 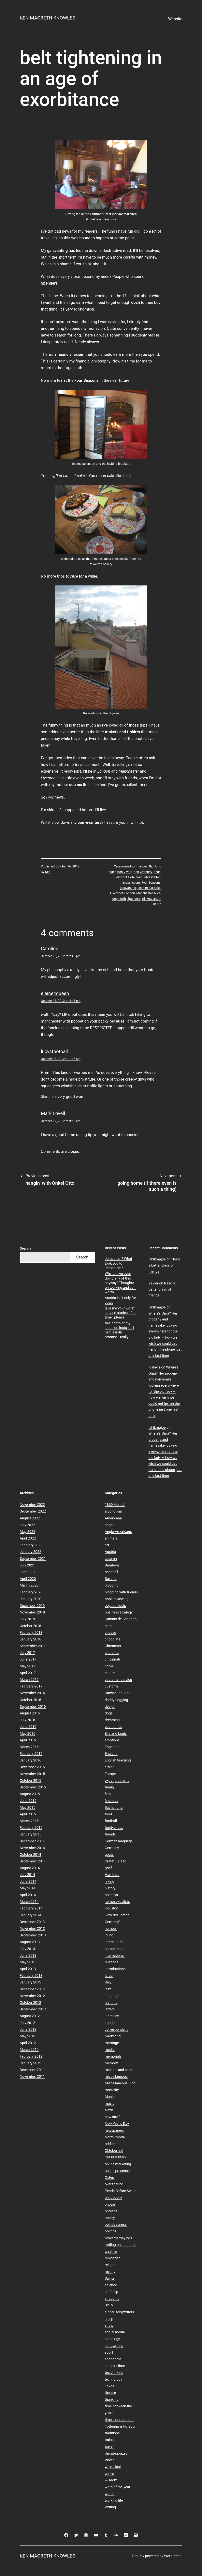 I want to click on boydog Louis, so click(x=115, y=1605).